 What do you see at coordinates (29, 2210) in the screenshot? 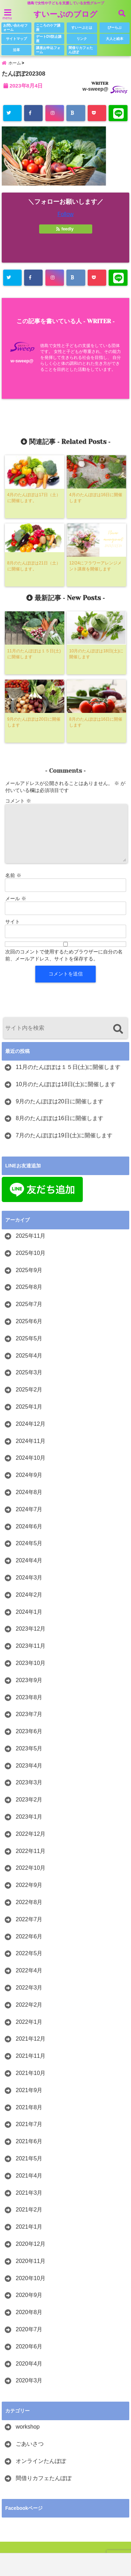
I see `2021年2月` at bounding box center [29, 2210].